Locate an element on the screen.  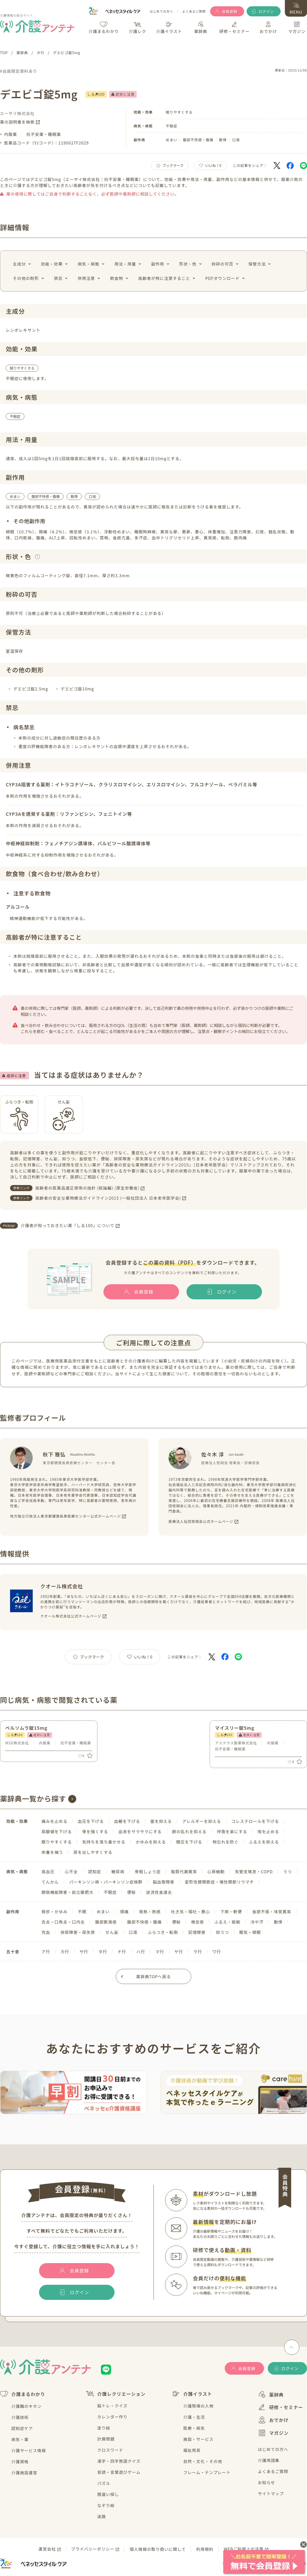
かゆみを抑える is located at coordinates (151, 1842).